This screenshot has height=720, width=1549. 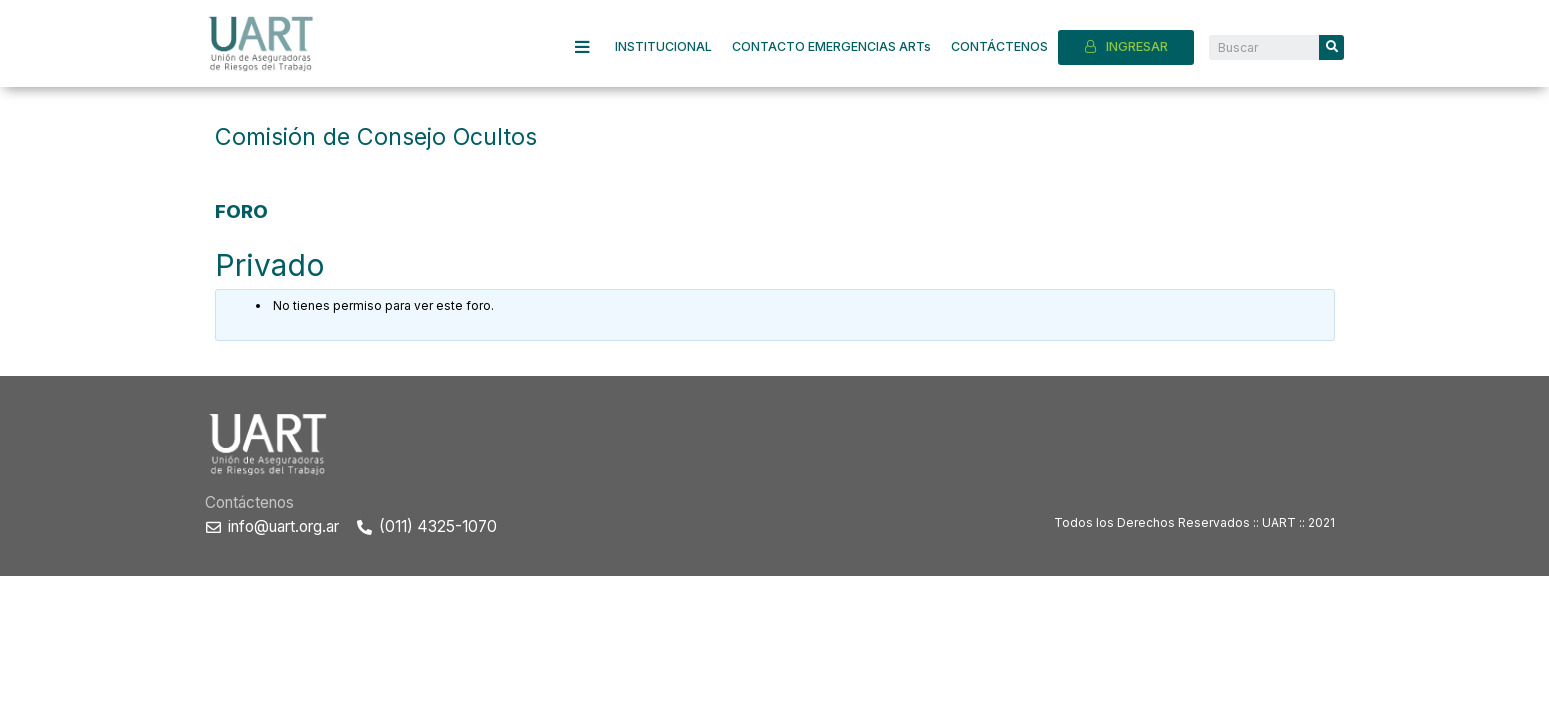 I want to click on [Search], so click(x=1331, y=47).